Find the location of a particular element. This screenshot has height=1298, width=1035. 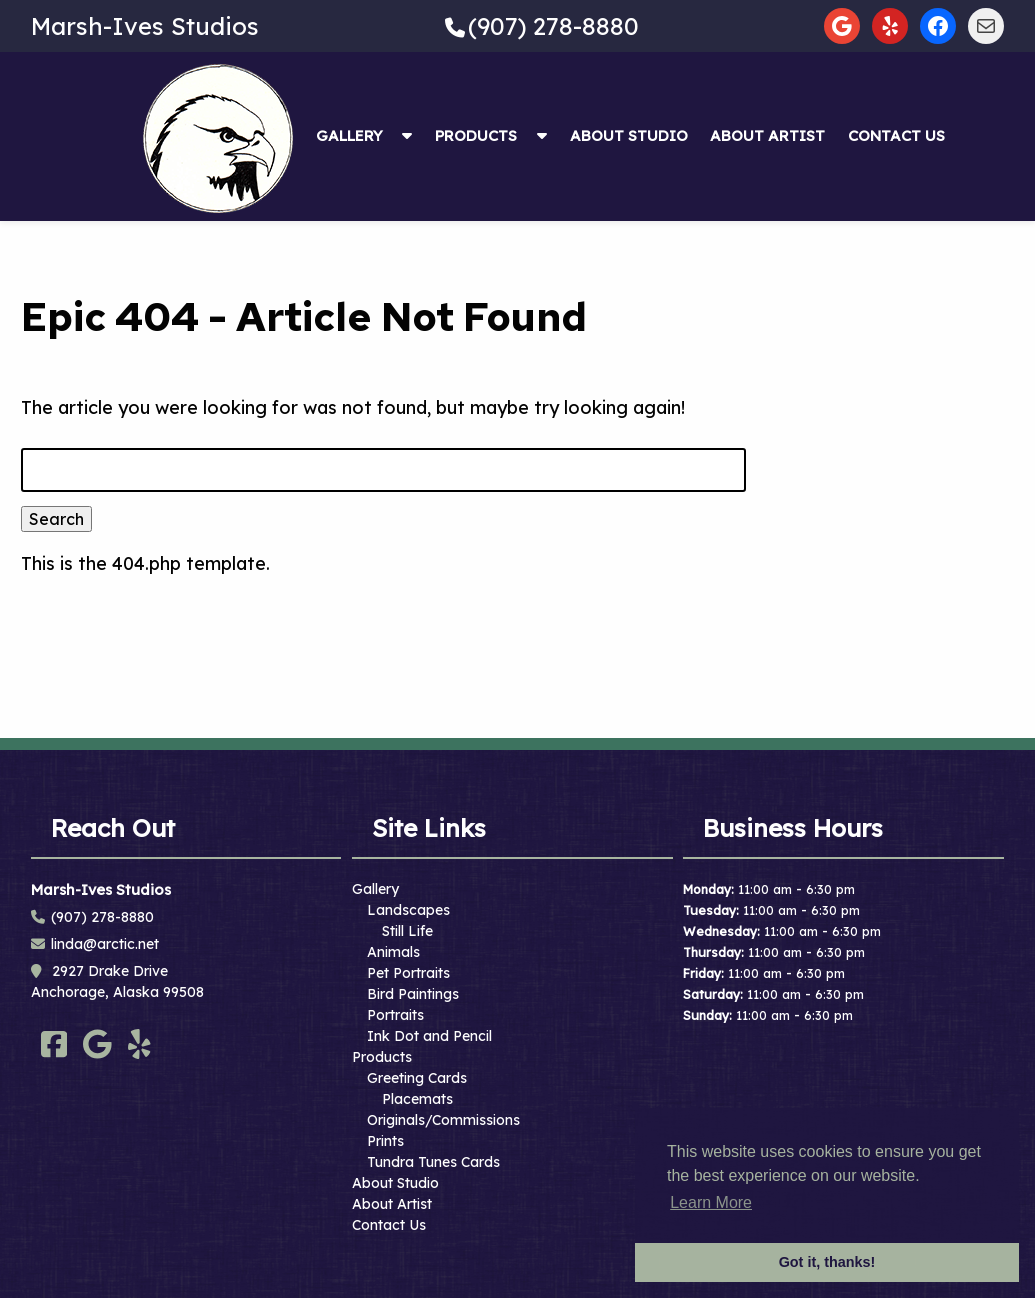

Animals is located at coordinates (393, 952).